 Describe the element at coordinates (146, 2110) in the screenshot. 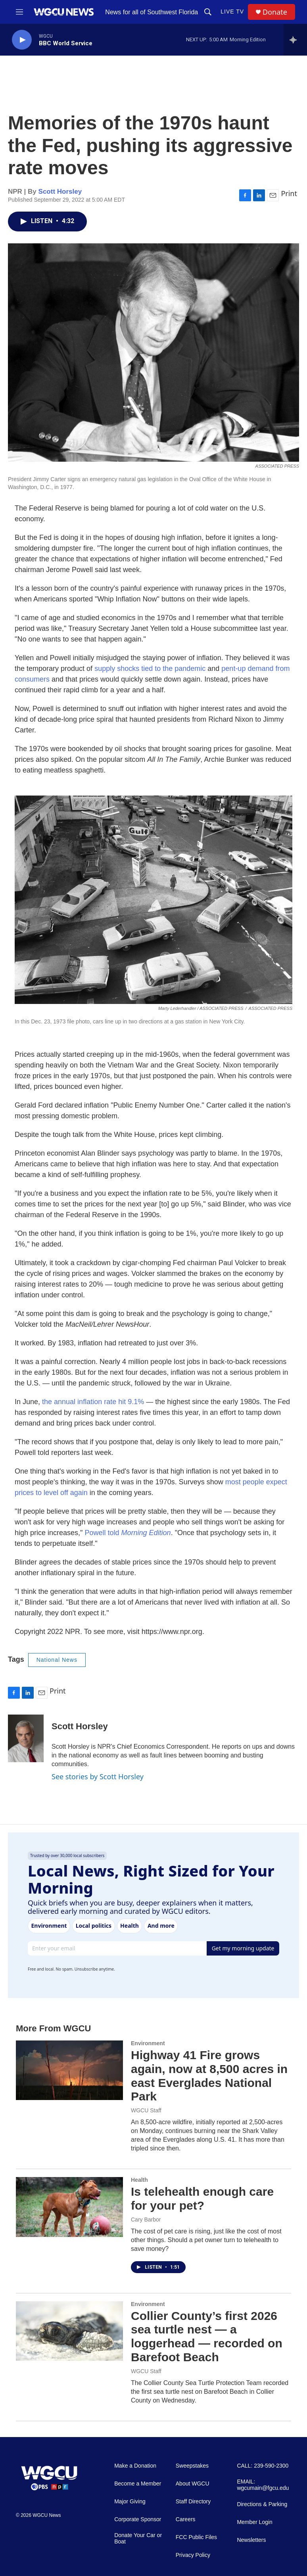

I see `WGCU Staff` at that location.